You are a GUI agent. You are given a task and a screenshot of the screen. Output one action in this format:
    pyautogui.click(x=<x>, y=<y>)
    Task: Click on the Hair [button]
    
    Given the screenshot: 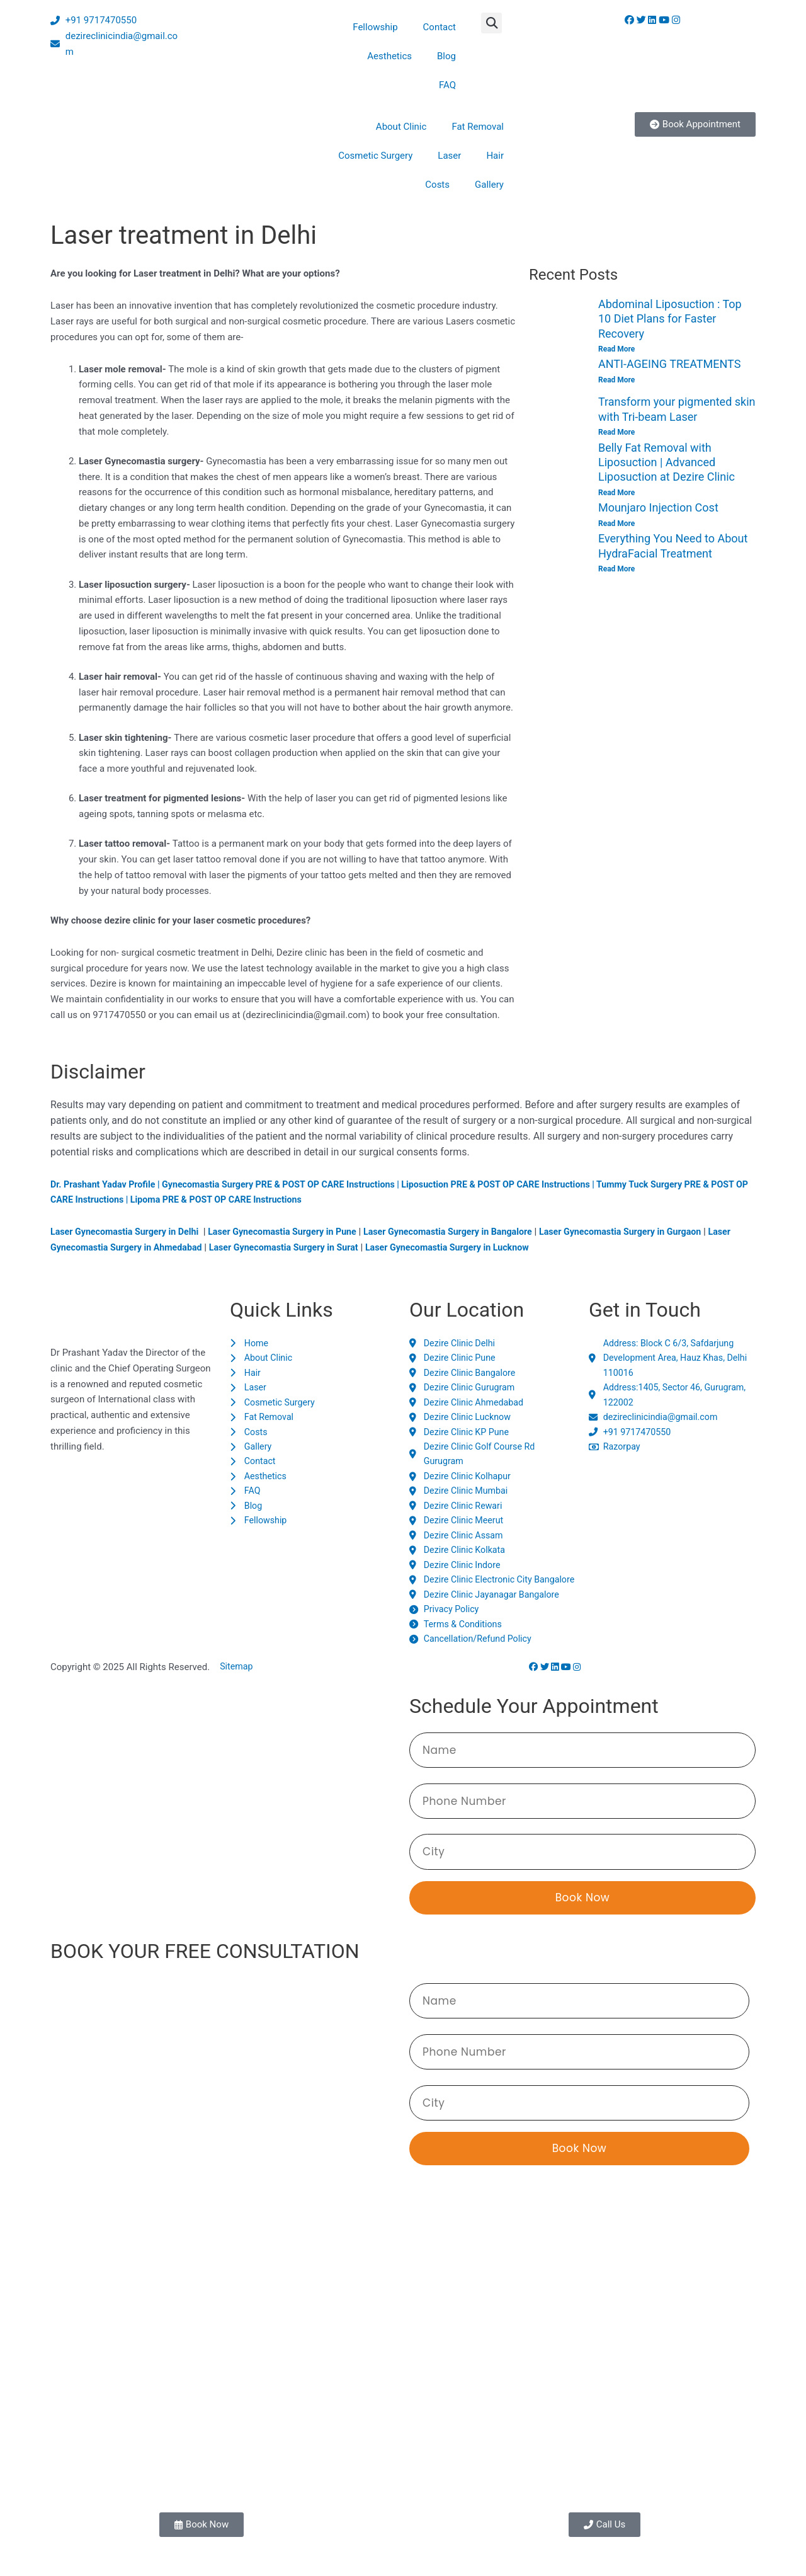 What is the action you would take?
    pyautogui.click(x=495, y=155)
    